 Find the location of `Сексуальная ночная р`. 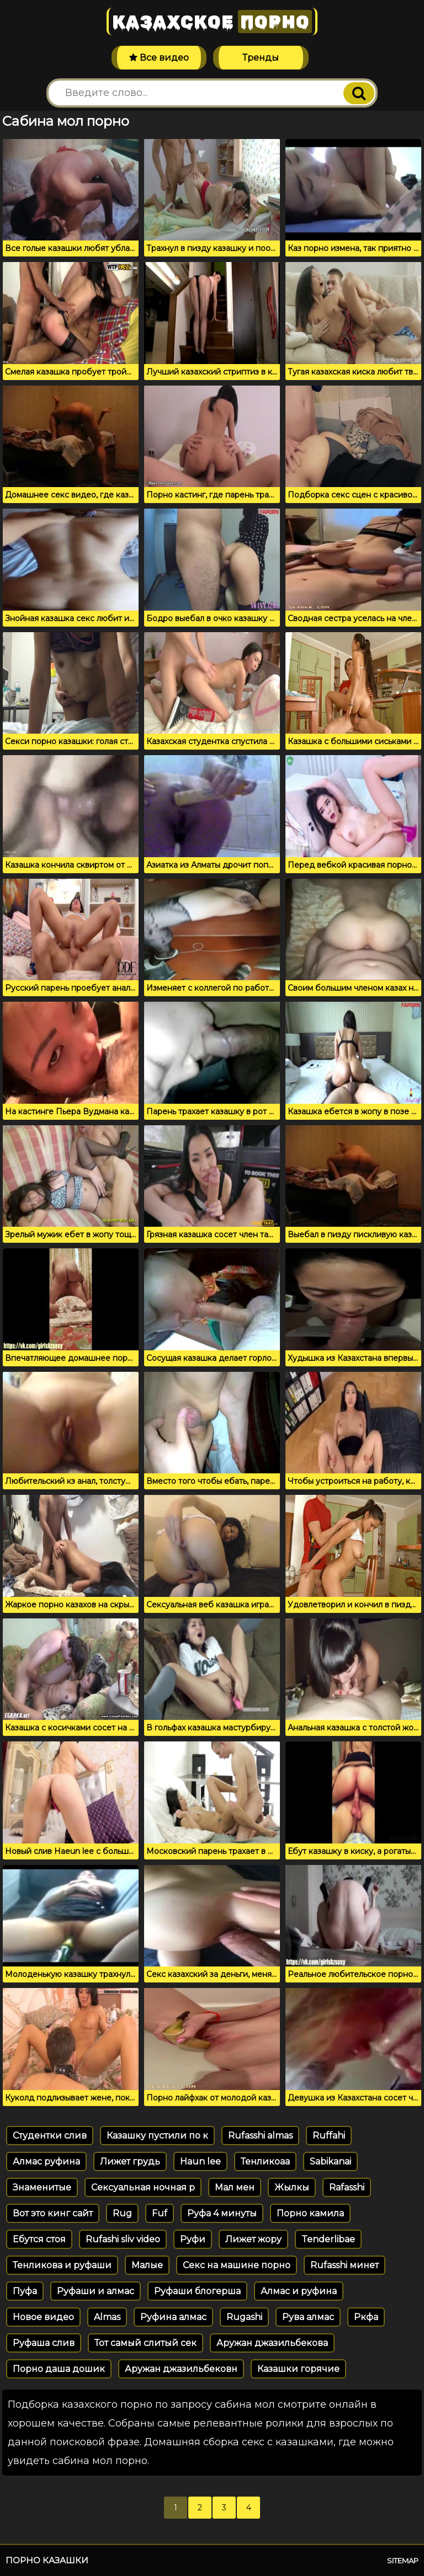

Сексуальная ночная р is located at coordinates (143, 2187).